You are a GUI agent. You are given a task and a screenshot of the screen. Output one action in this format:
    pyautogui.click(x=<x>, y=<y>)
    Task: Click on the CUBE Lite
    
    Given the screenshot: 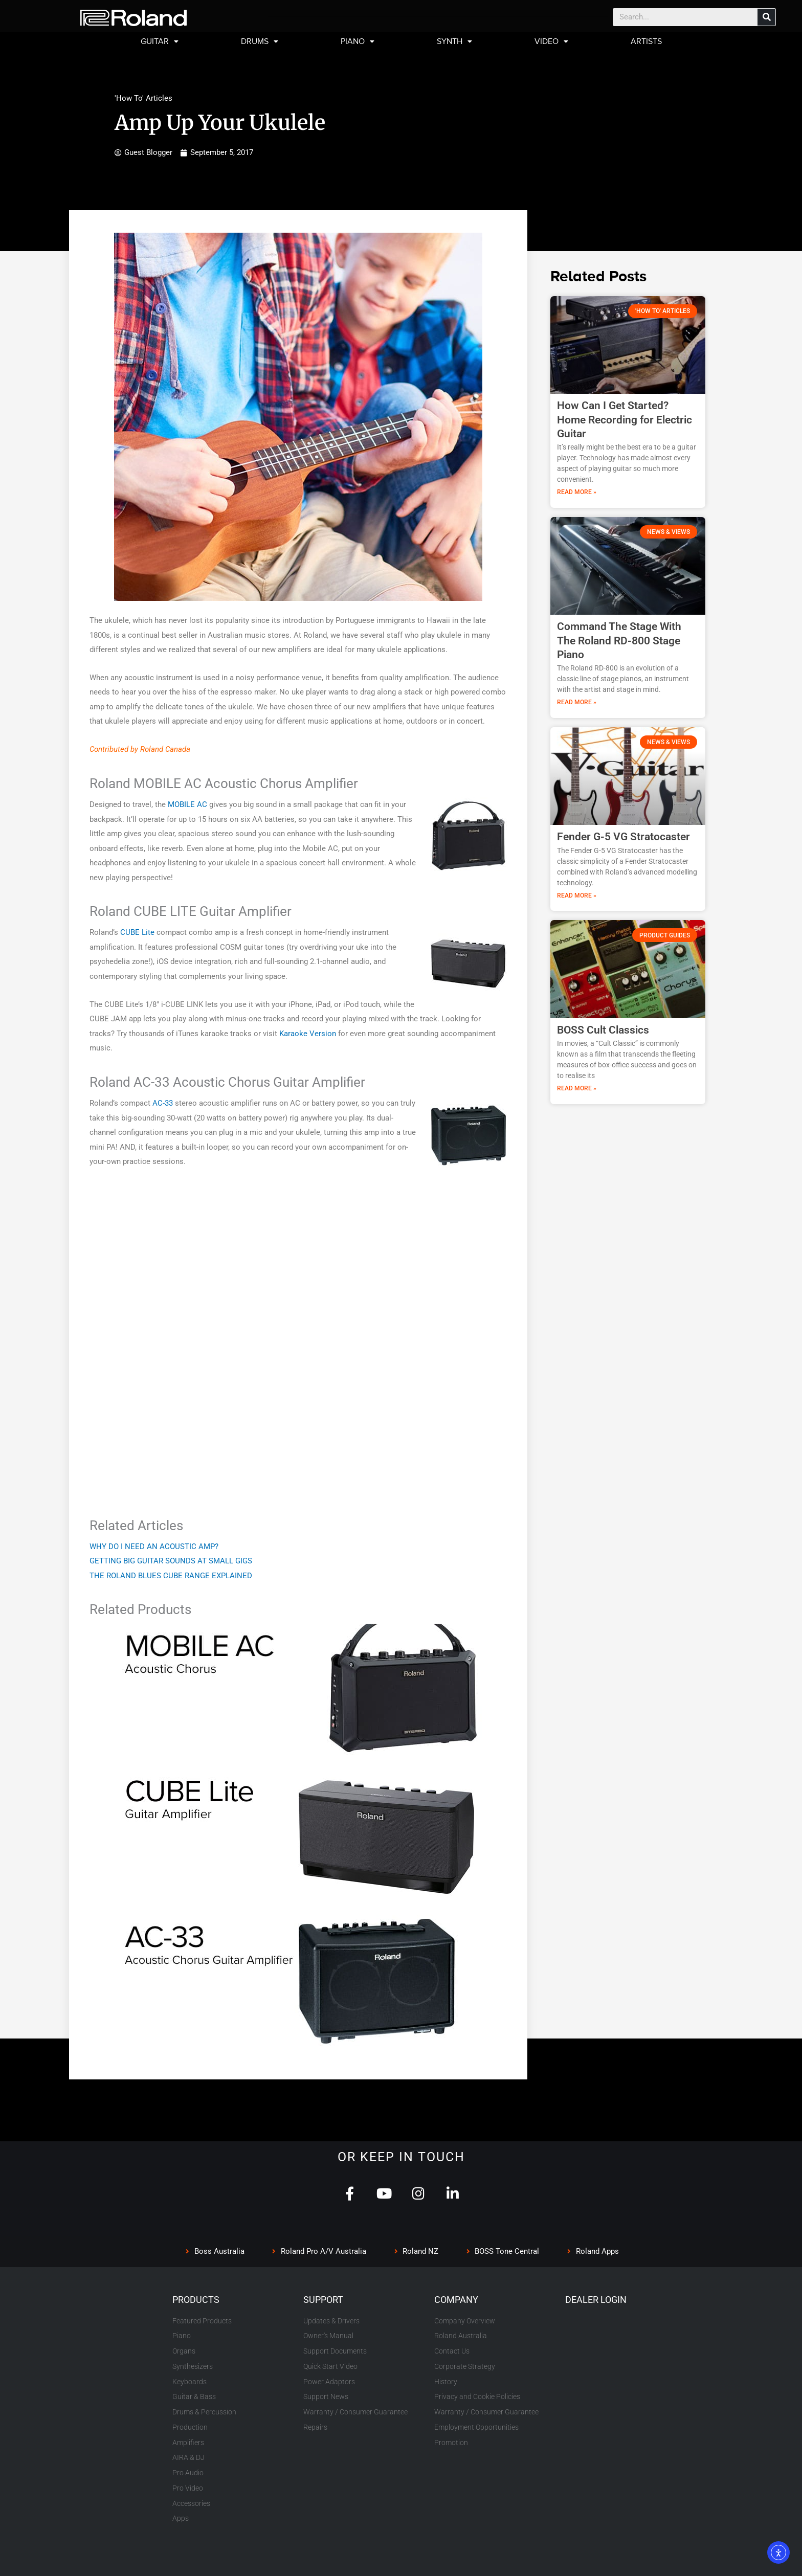 What is the action you would take?
    pyautogui.click(x=137, y=932)
    